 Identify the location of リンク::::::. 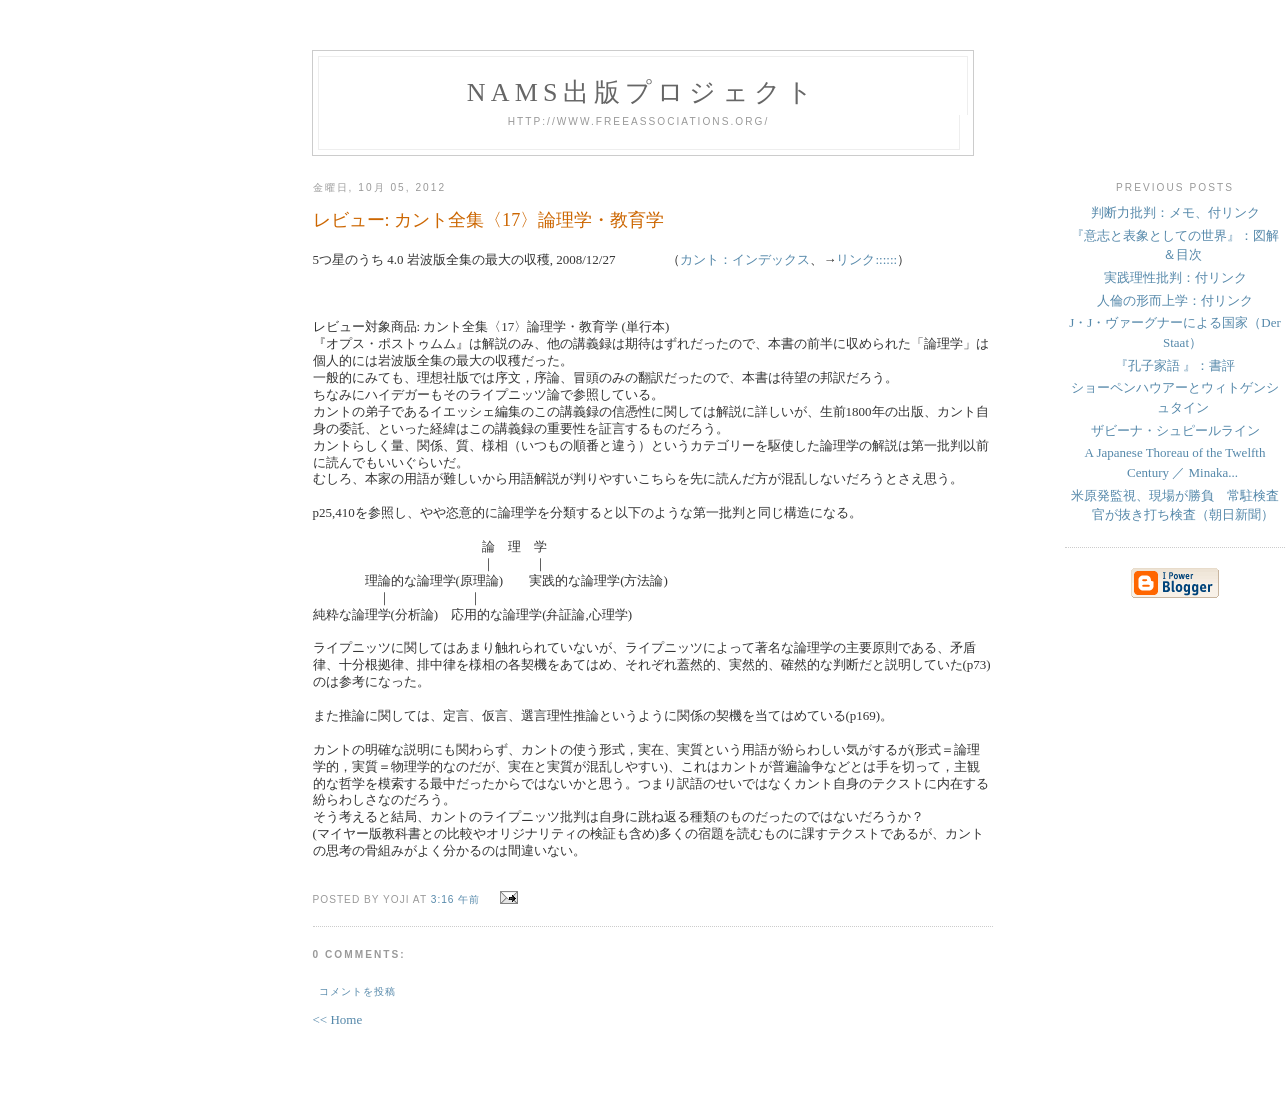
(866, 259).